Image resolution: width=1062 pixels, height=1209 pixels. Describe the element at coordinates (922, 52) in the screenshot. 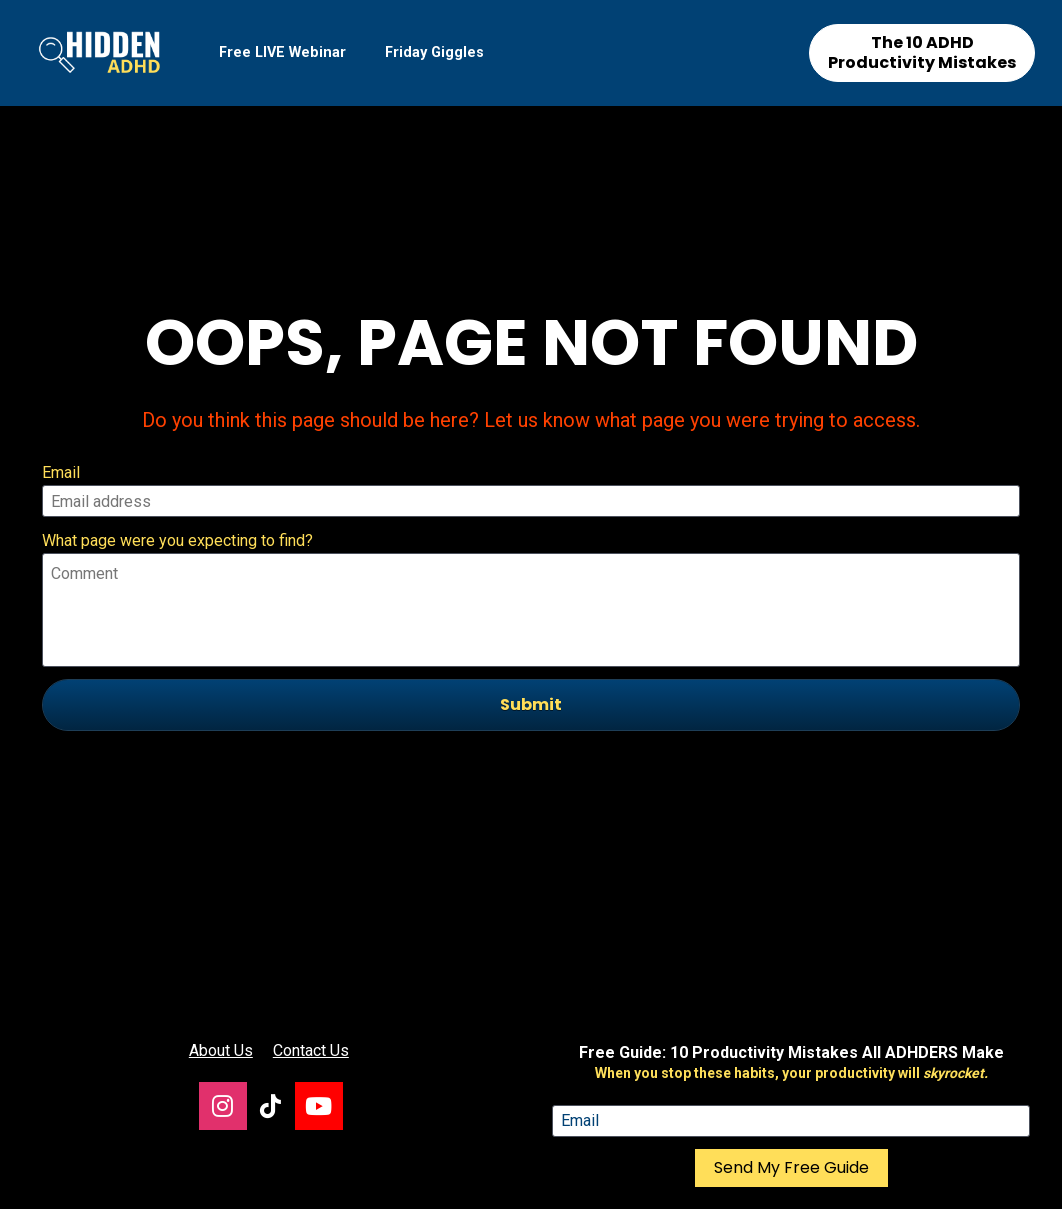

I see `The 10 ADHD Productivity Mistakes` at that location.